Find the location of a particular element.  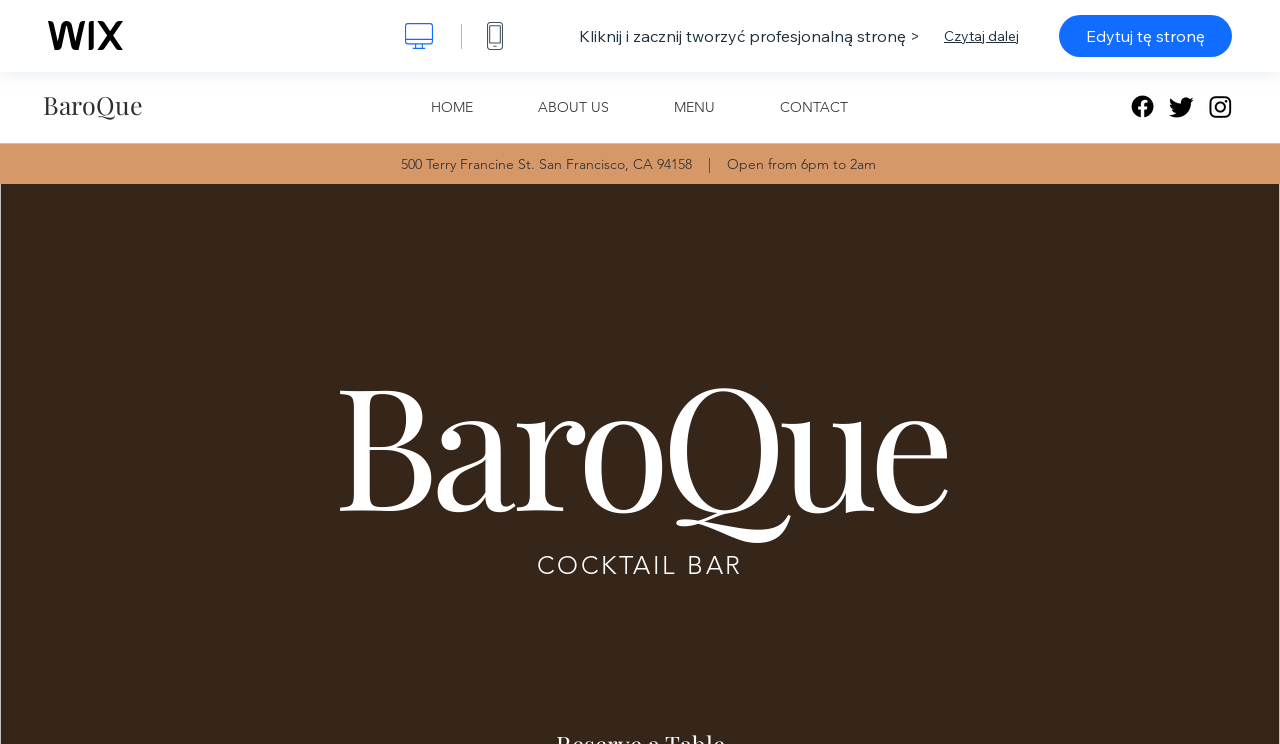

Czytaj dalej [dialog] is located at coordinates (981, 36).